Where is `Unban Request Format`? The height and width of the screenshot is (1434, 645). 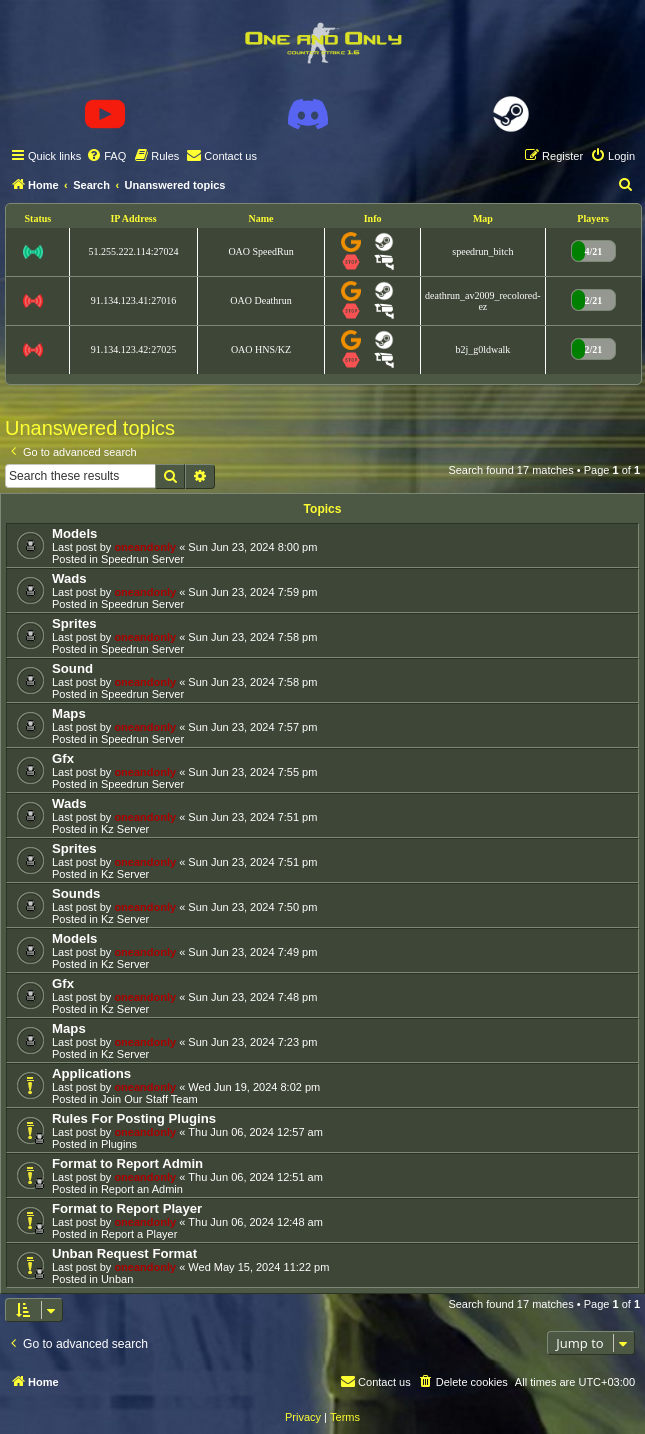
Unban Request Format is located at coordinates (124, 1253).